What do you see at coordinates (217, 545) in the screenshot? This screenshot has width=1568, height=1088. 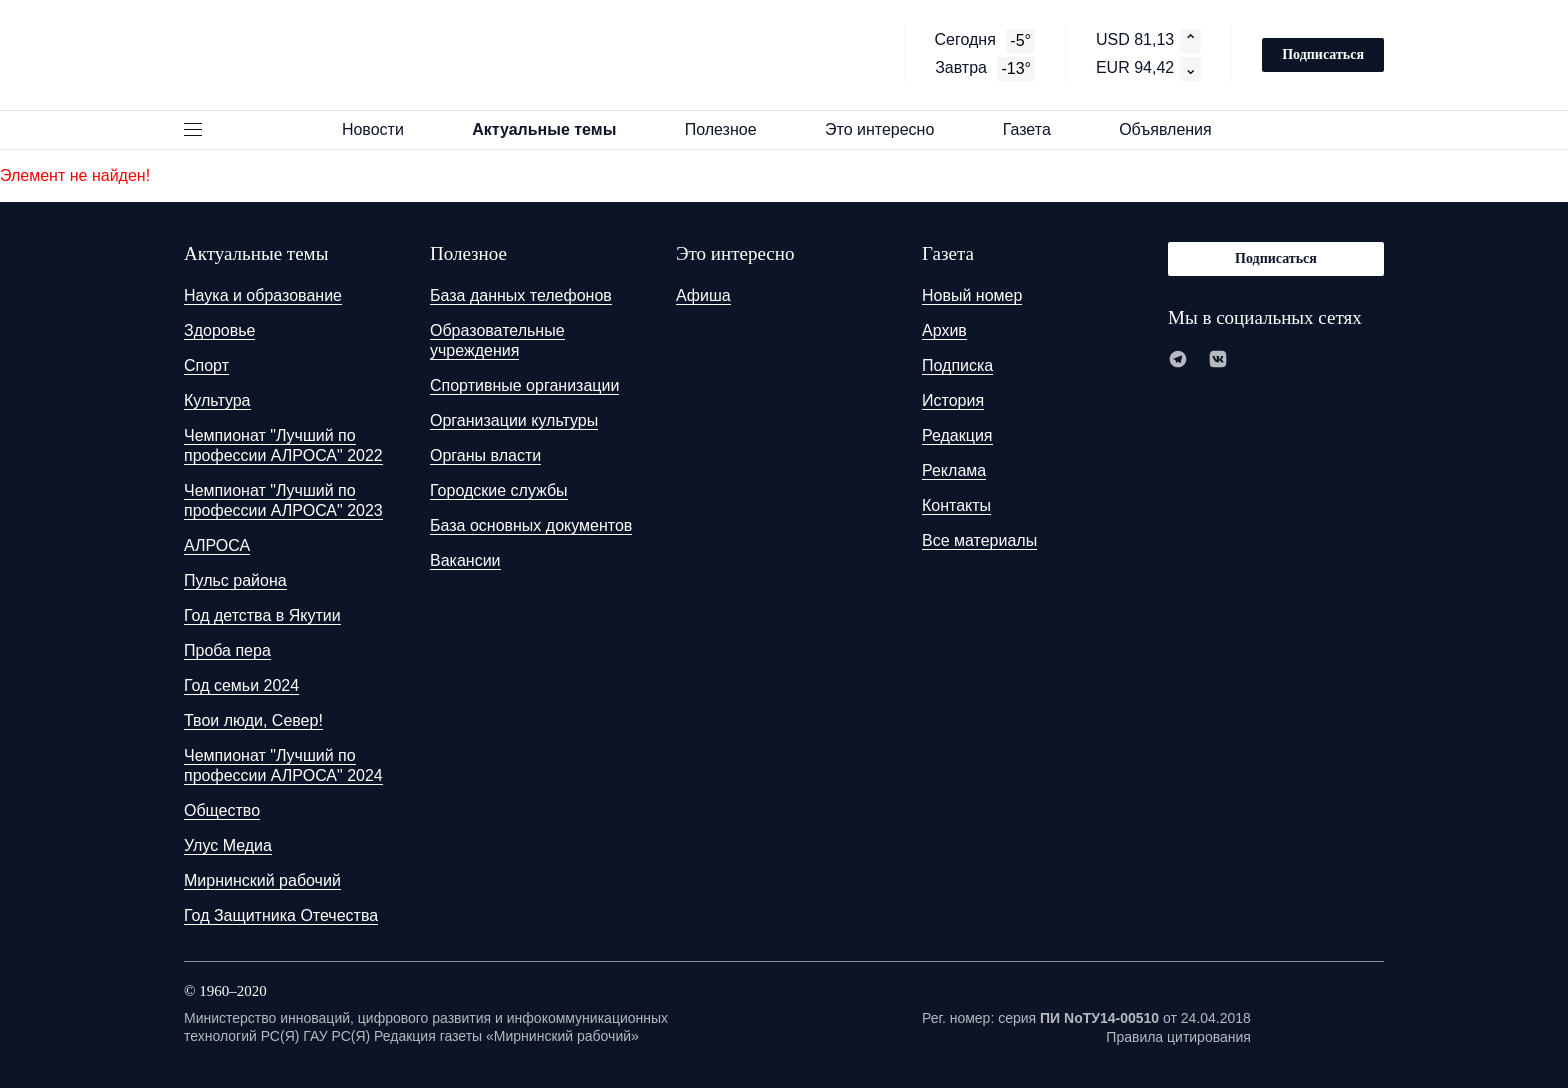 I see `АЛРОСА` at bounding box center [217, 545].